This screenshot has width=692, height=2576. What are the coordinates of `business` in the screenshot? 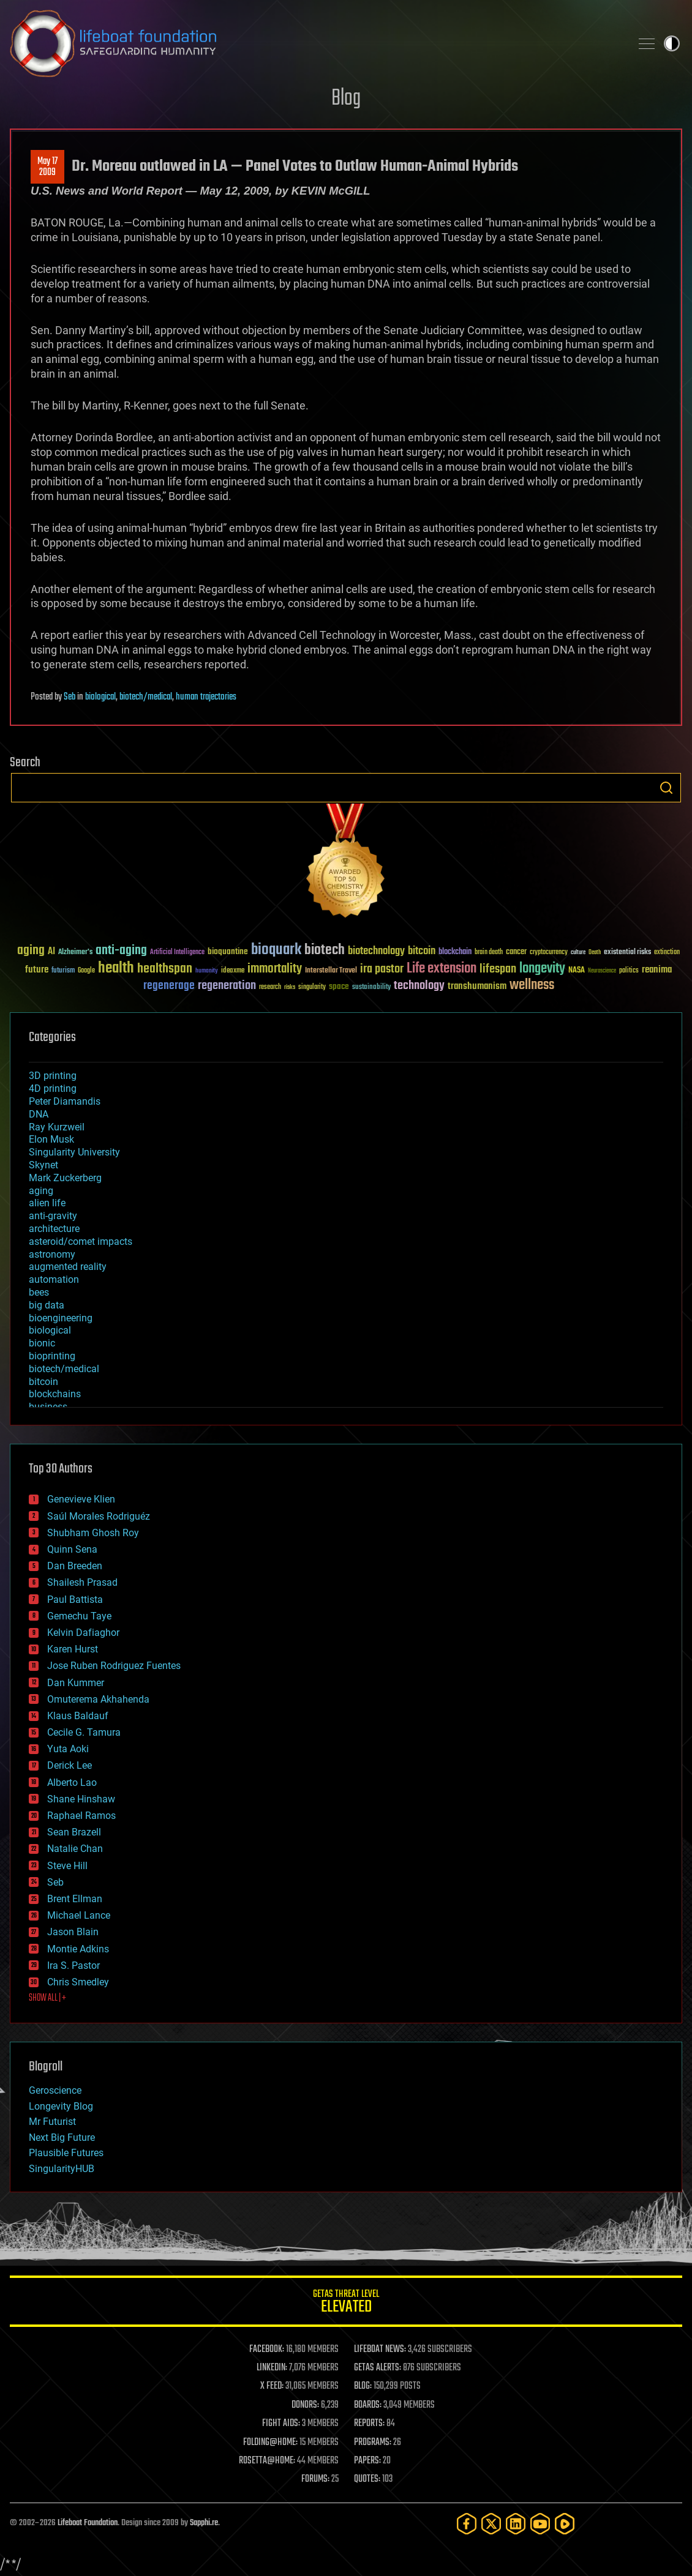 It's located at (48, 1407).